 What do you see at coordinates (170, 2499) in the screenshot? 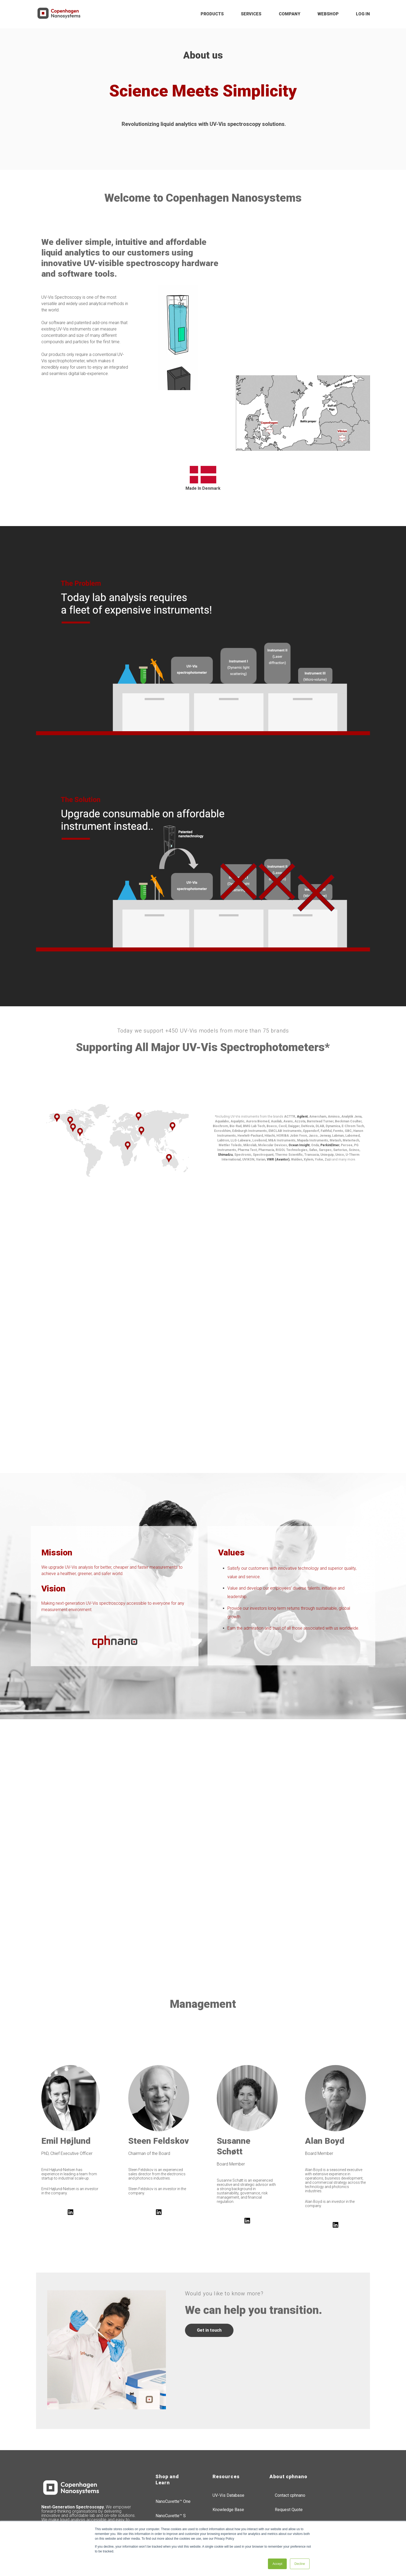
I see `SpectroWorks™ [menuitem]` at bounding box center [170, 2499].